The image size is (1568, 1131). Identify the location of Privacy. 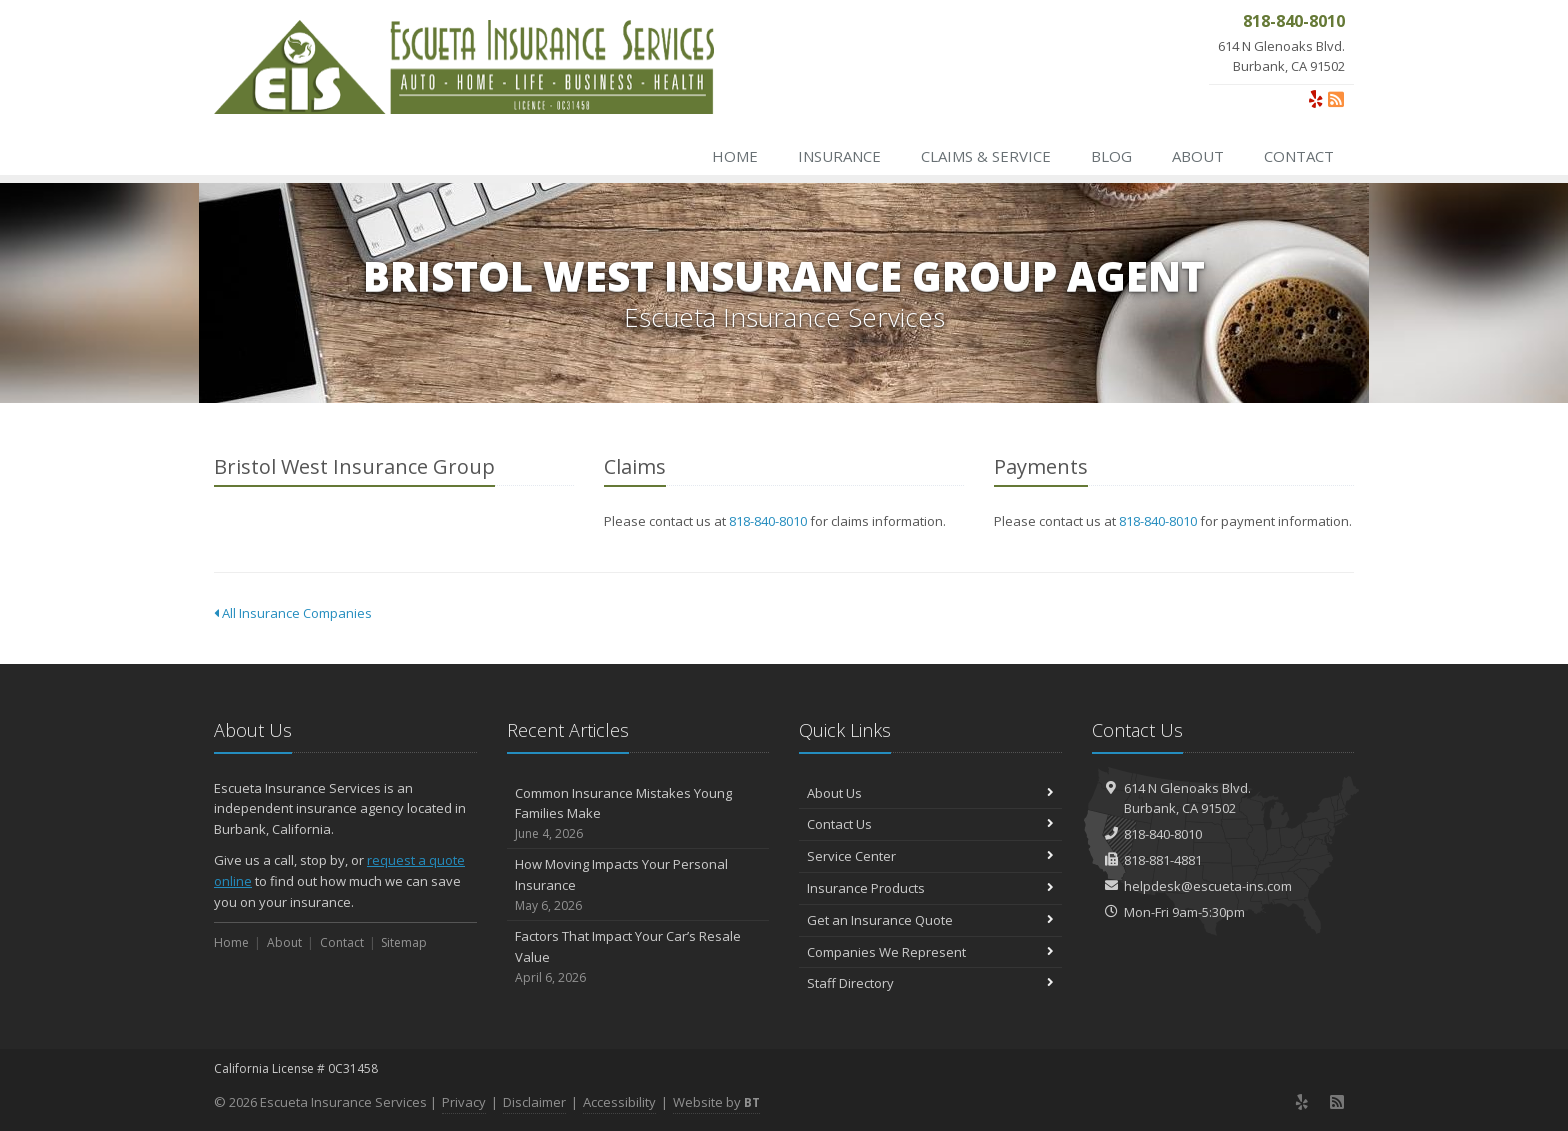
(464, 1102).